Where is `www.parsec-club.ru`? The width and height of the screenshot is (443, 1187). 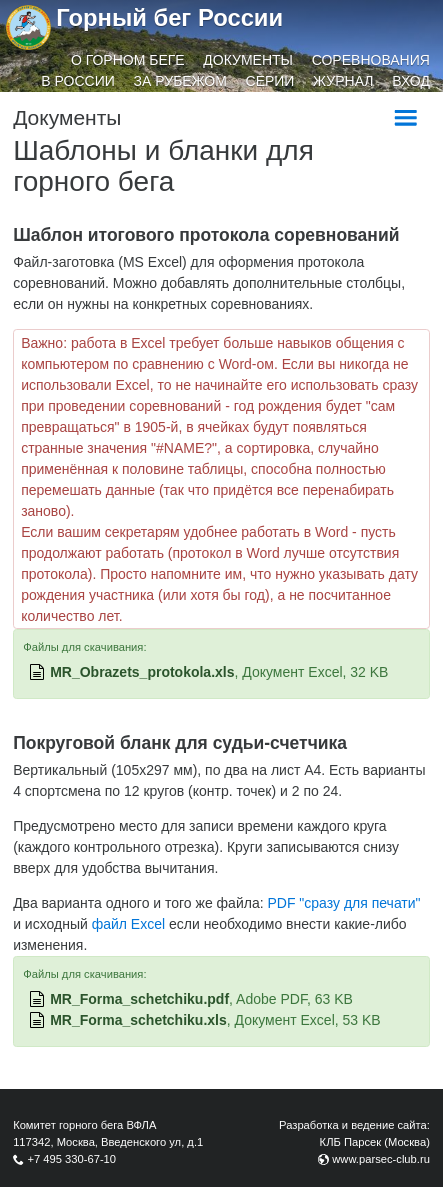 www.parsec-club.ru is located at coordinates (381, 1159).